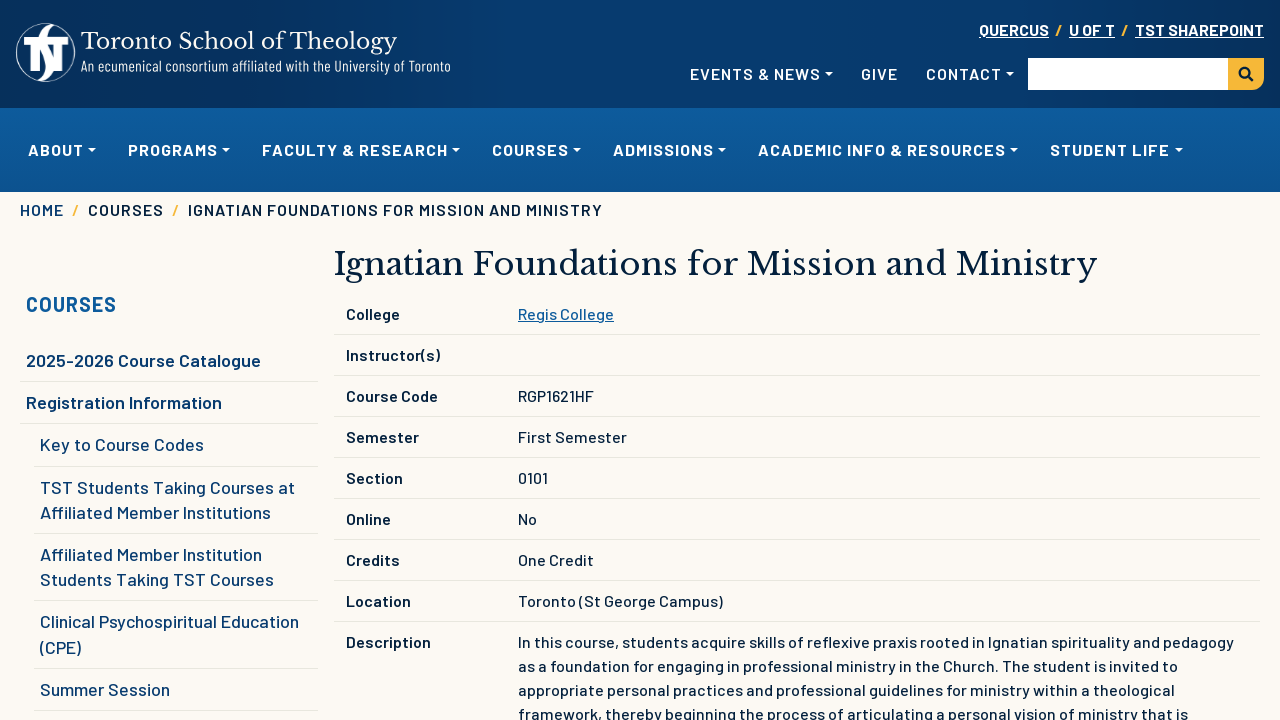 The width and height of the screenshot is (1280, 720). What do you see at coordinates (169, 633) in the screenshot?
I see `Clinical Psychospiritual Education (CPE)` at bounding box center [169, 633].